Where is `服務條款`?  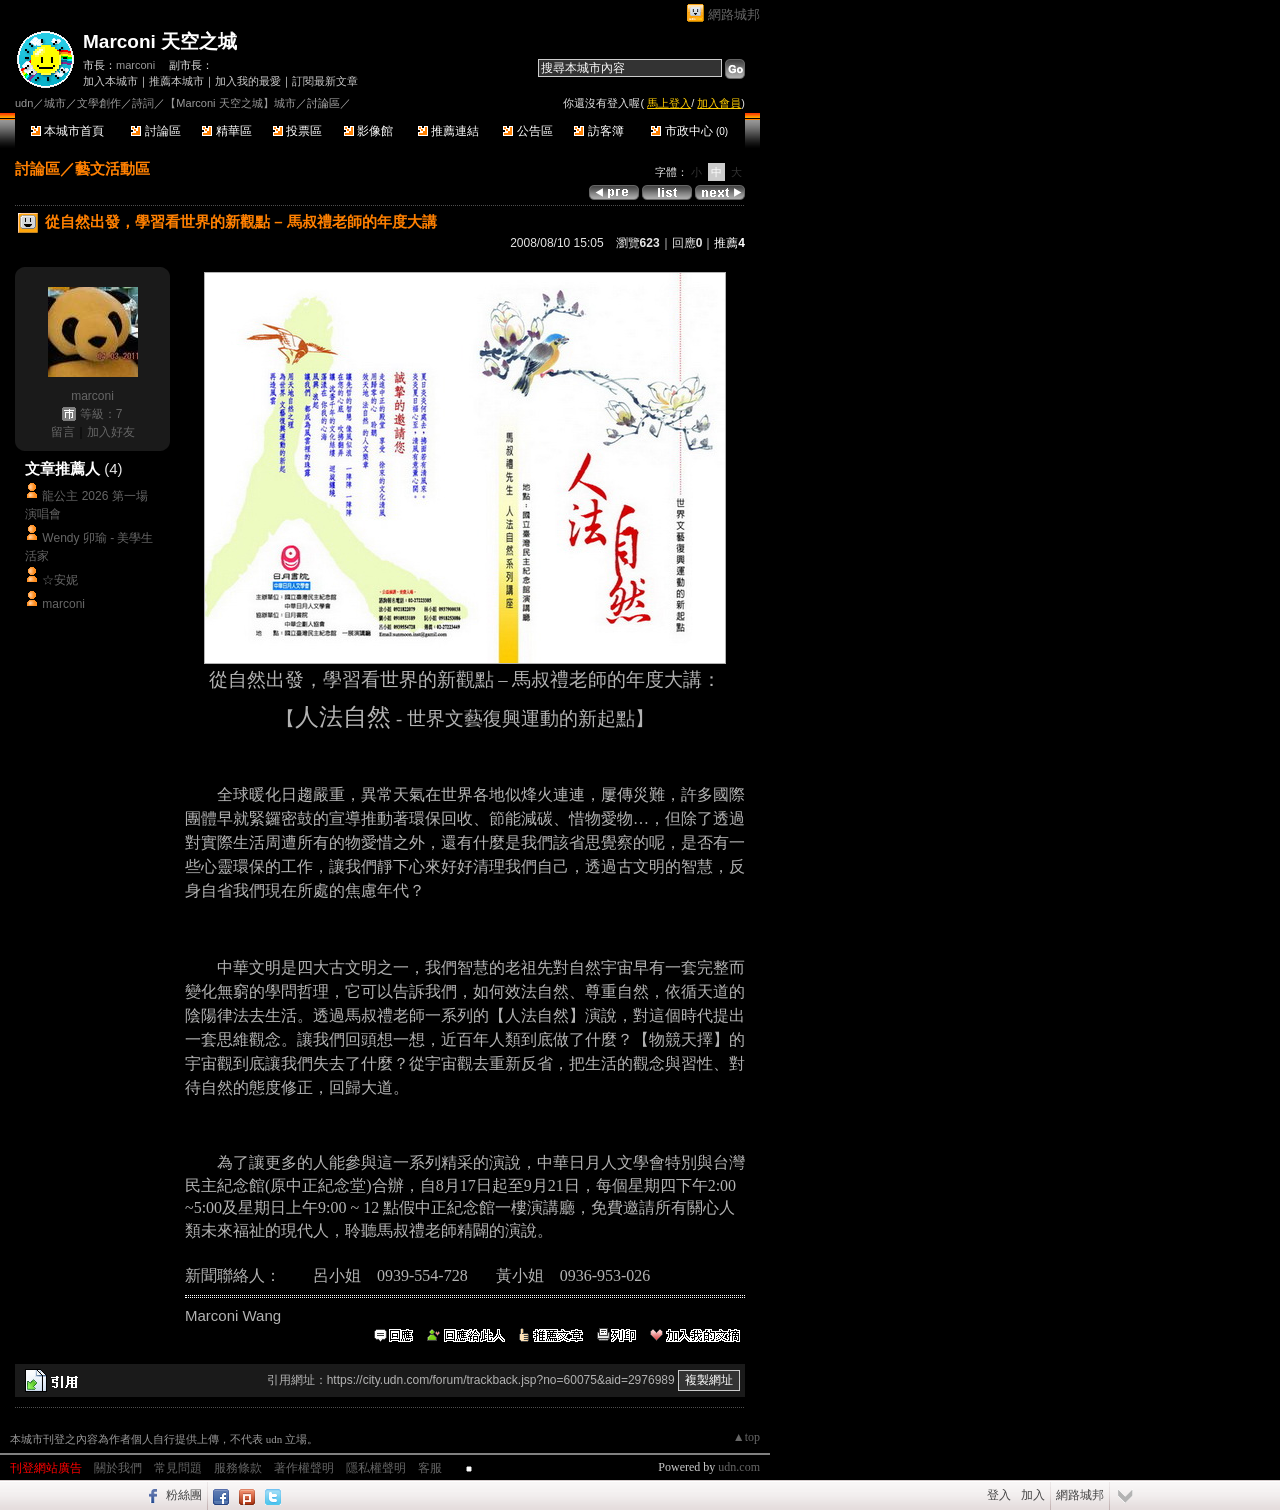
服務條款 is located at coordinates (238, 1468).